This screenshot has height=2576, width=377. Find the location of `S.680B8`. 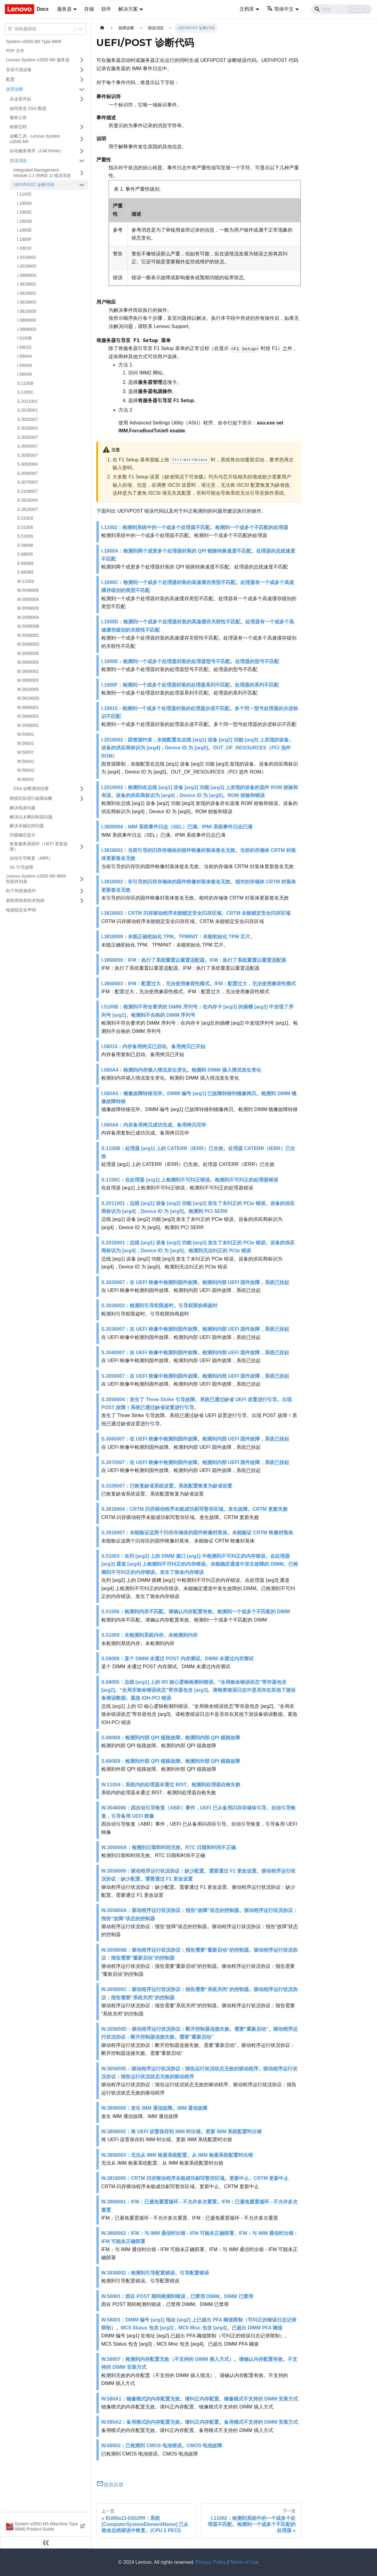

S.680B8 is located at coordinates (25, 563).